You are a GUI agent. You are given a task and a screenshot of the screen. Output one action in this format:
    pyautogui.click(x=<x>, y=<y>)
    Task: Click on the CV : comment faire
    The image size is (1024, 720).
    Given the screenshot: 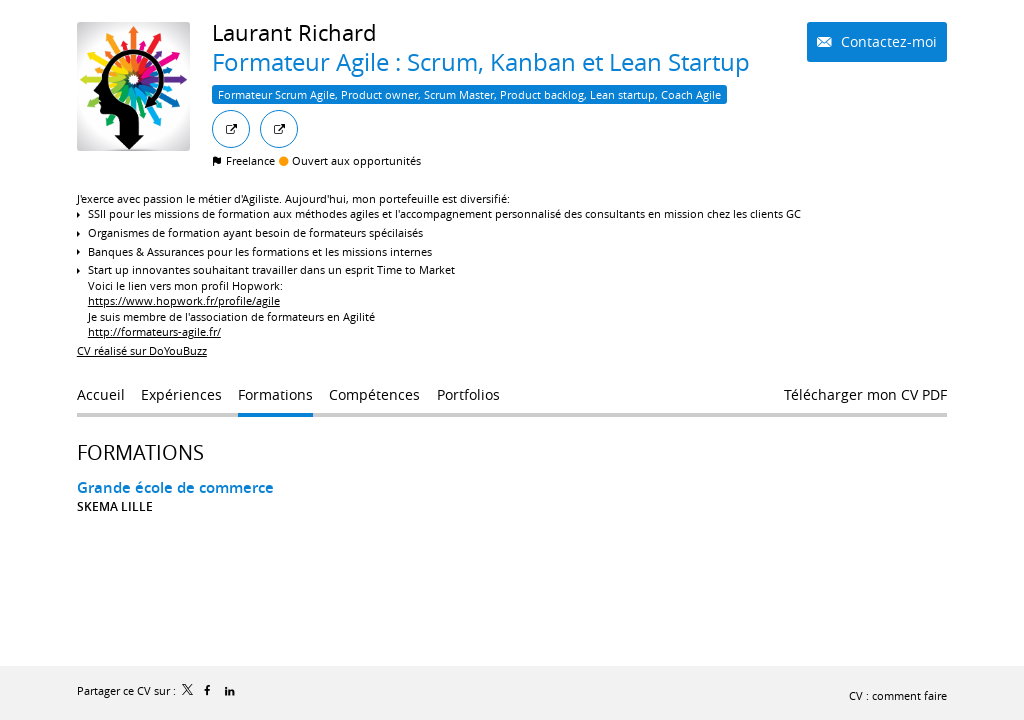 What is the action you would take?
    pyautogui.click(x=898, y=695)
    